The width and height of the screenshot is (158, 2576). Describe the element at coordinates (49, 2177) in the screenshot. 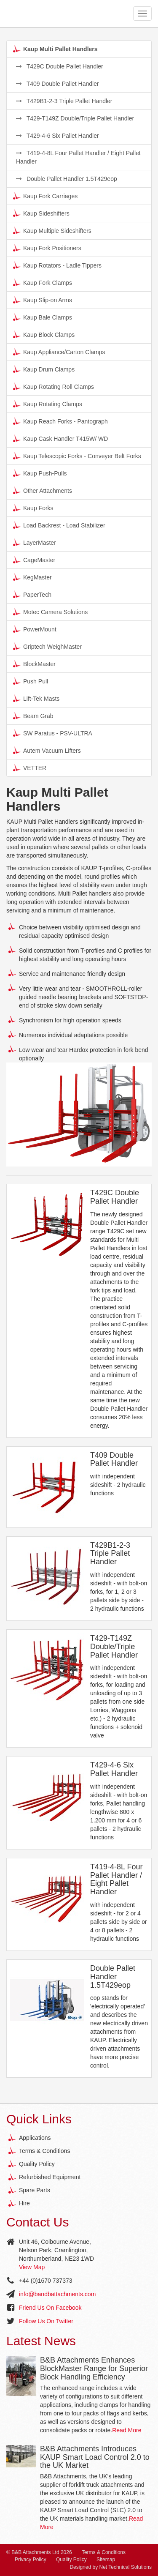

I see `Refurbished Equipment` at that location.